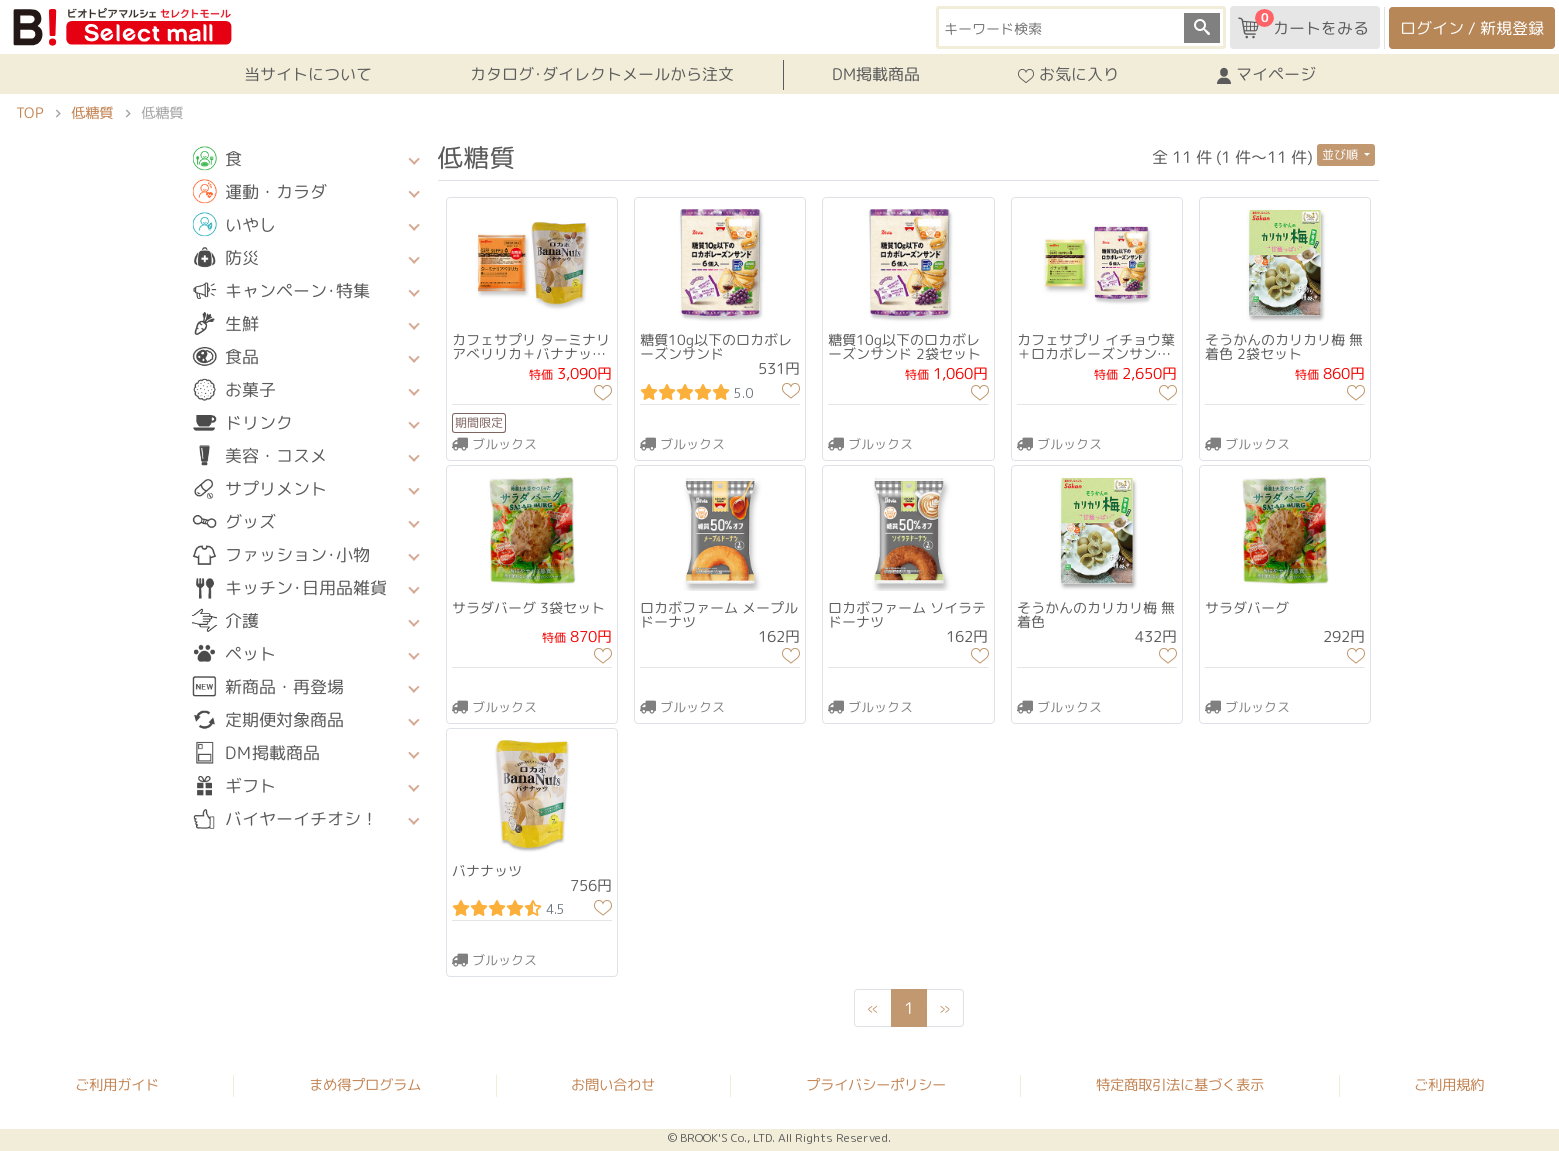 The width and height of the screenshot is (1559, 1151). What do you see at coordinates (1341, 154) in the screenshot?
I see `並び順` at bounding box center [1341, 154].